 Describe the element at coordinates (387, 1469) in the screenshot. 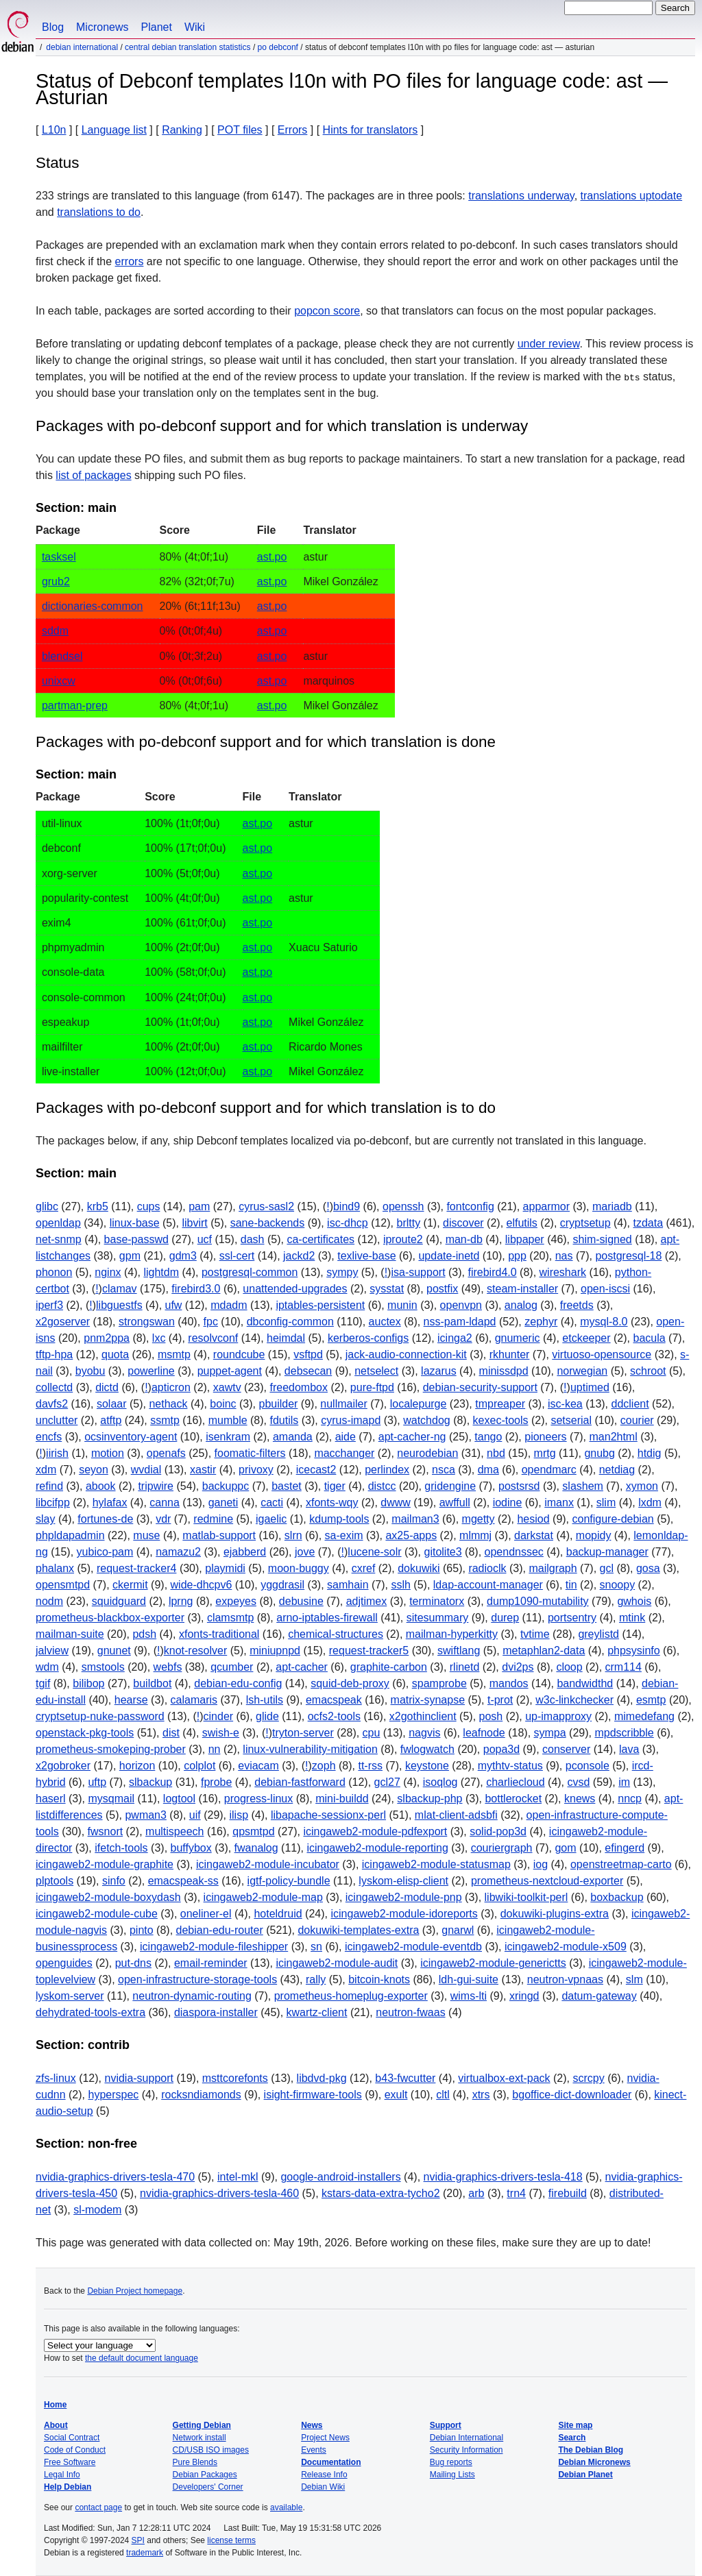

I see `perlindex` at that location.